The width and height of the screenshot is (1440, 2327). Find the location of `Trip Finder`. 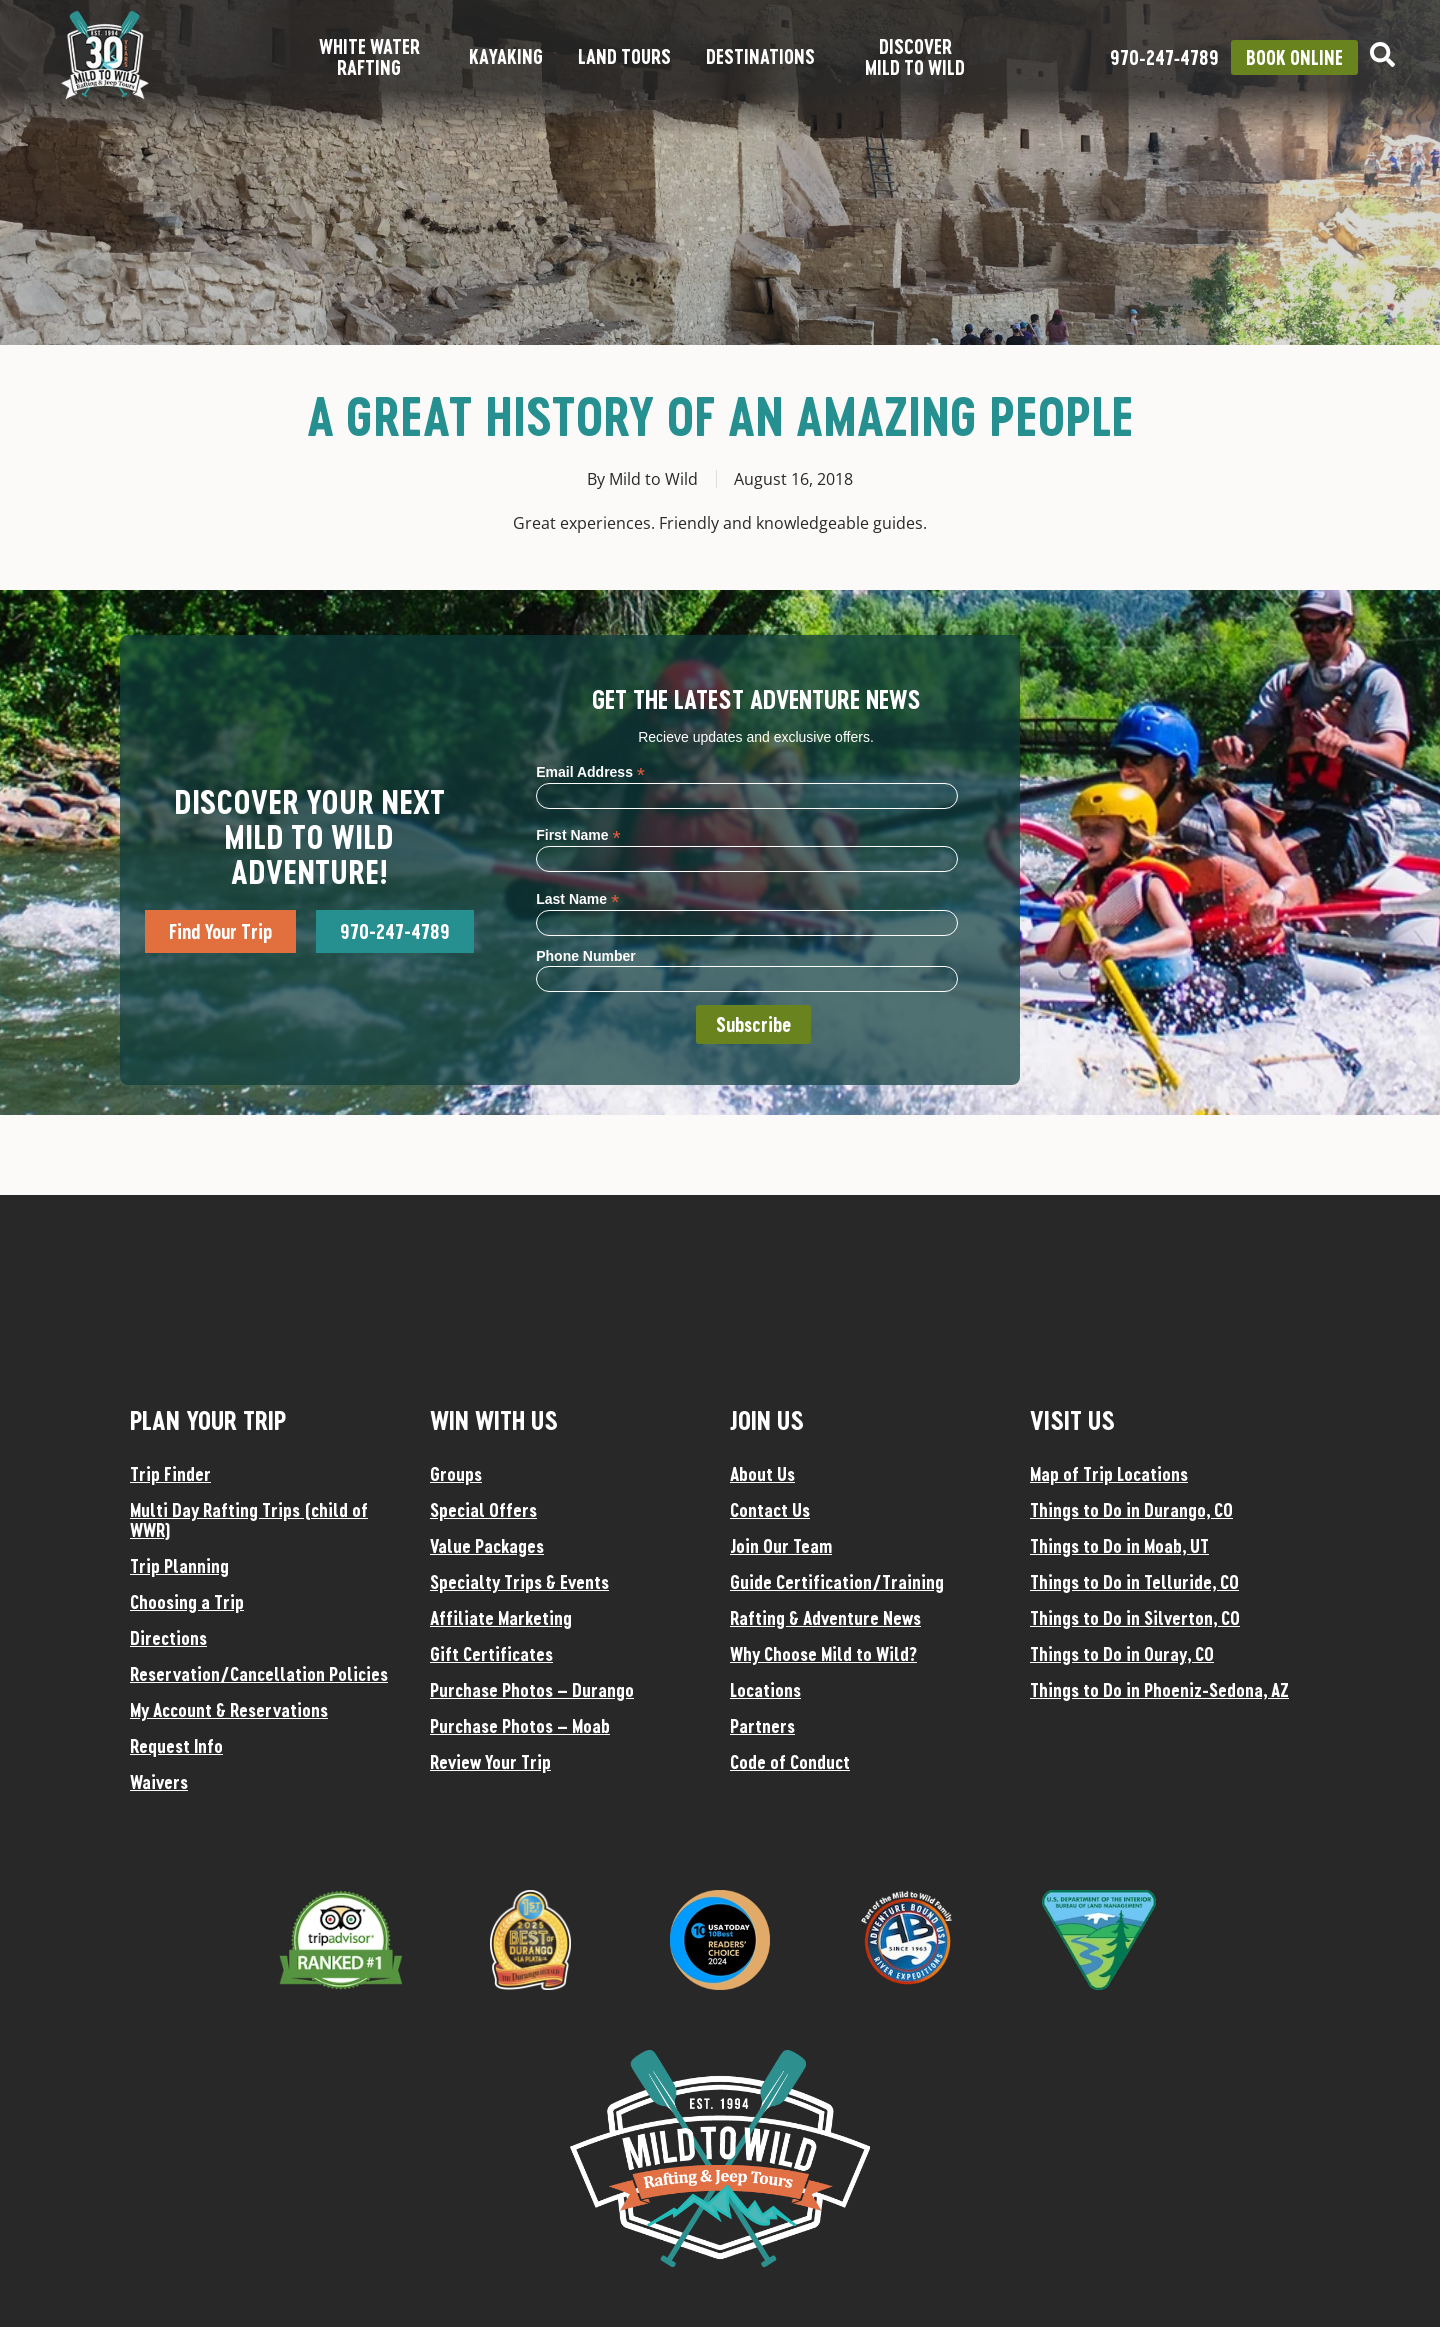

Trip Finder is located at coordinates (170, 1474).